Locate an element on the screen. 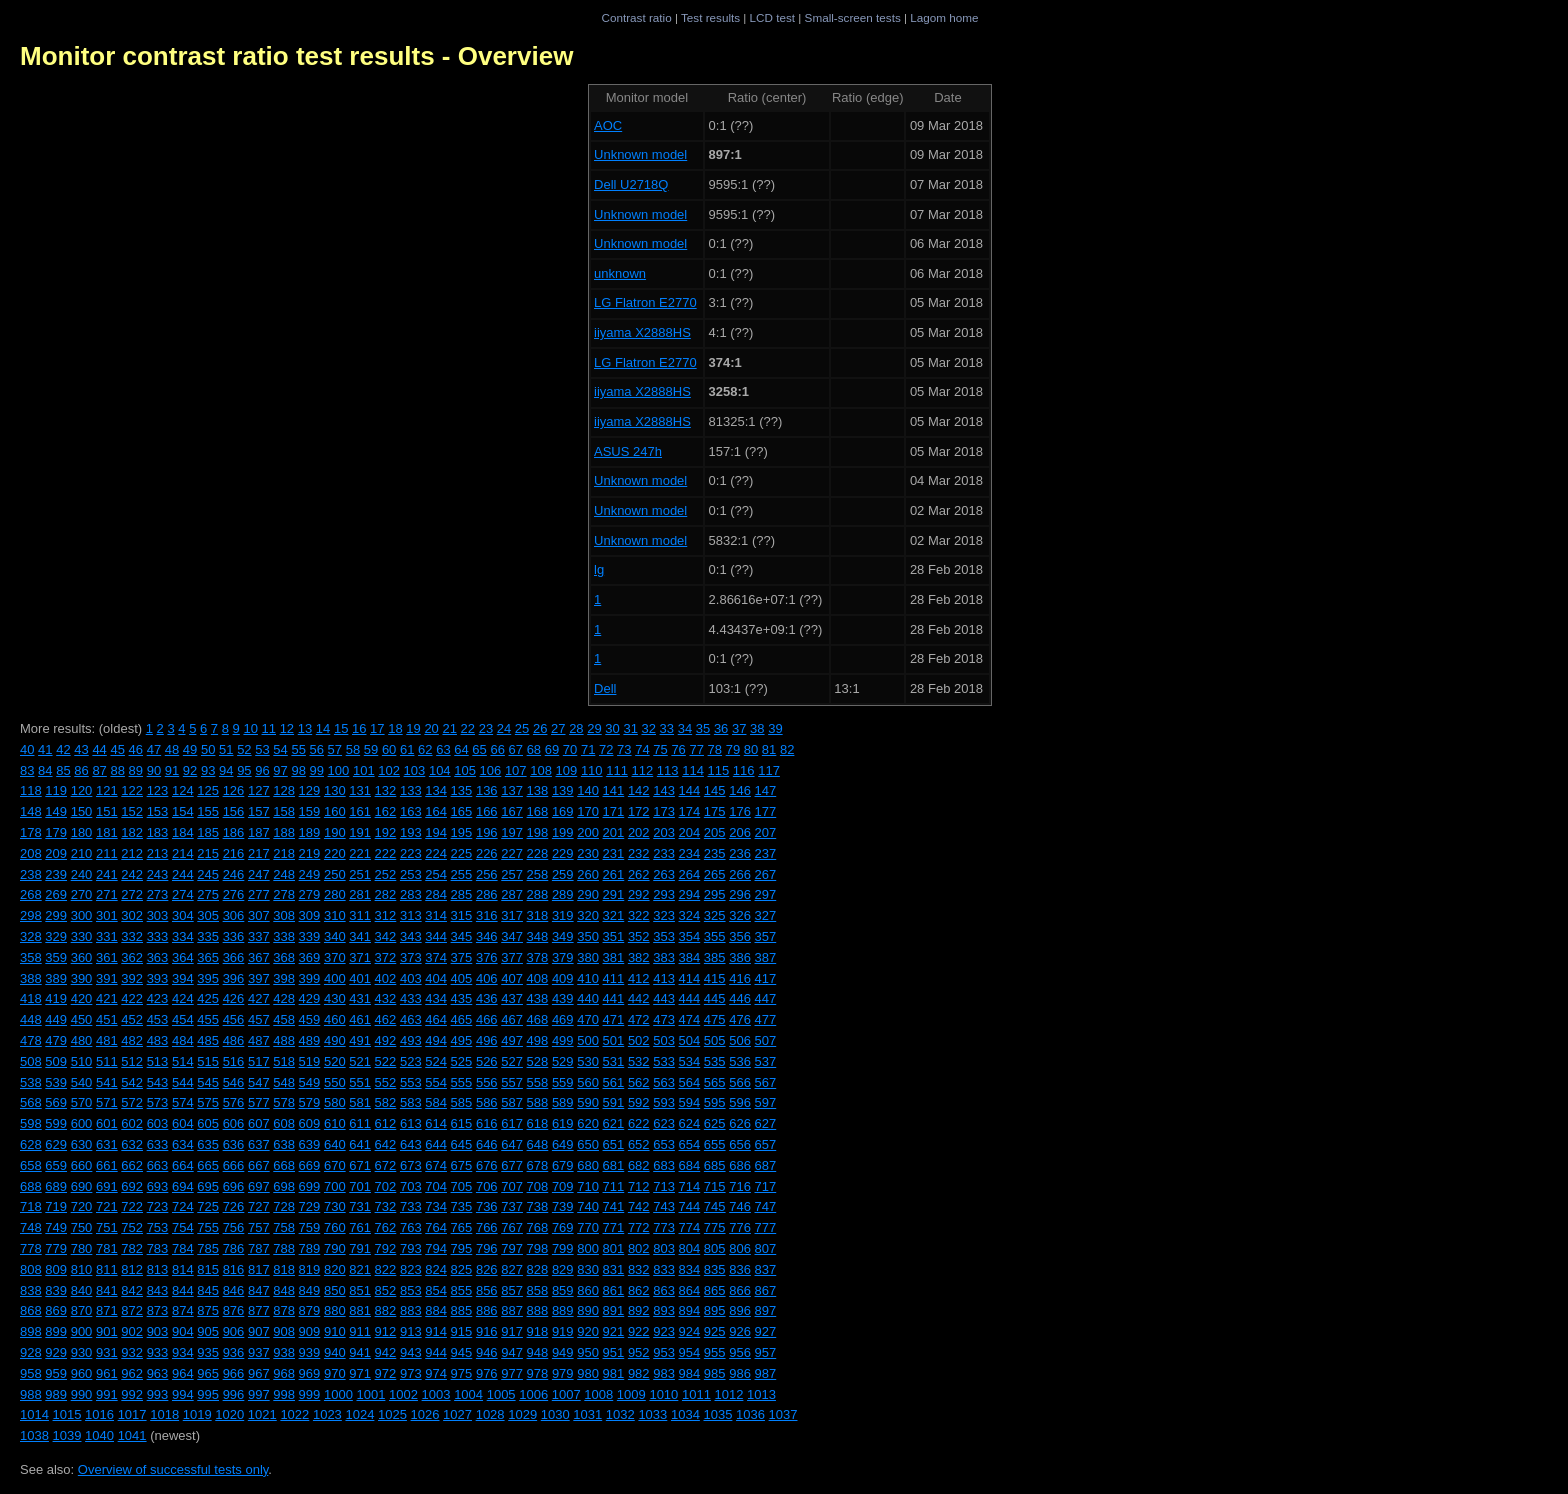 The image size is (1568, 1494). 553 is located at coordinates (411, 1082).